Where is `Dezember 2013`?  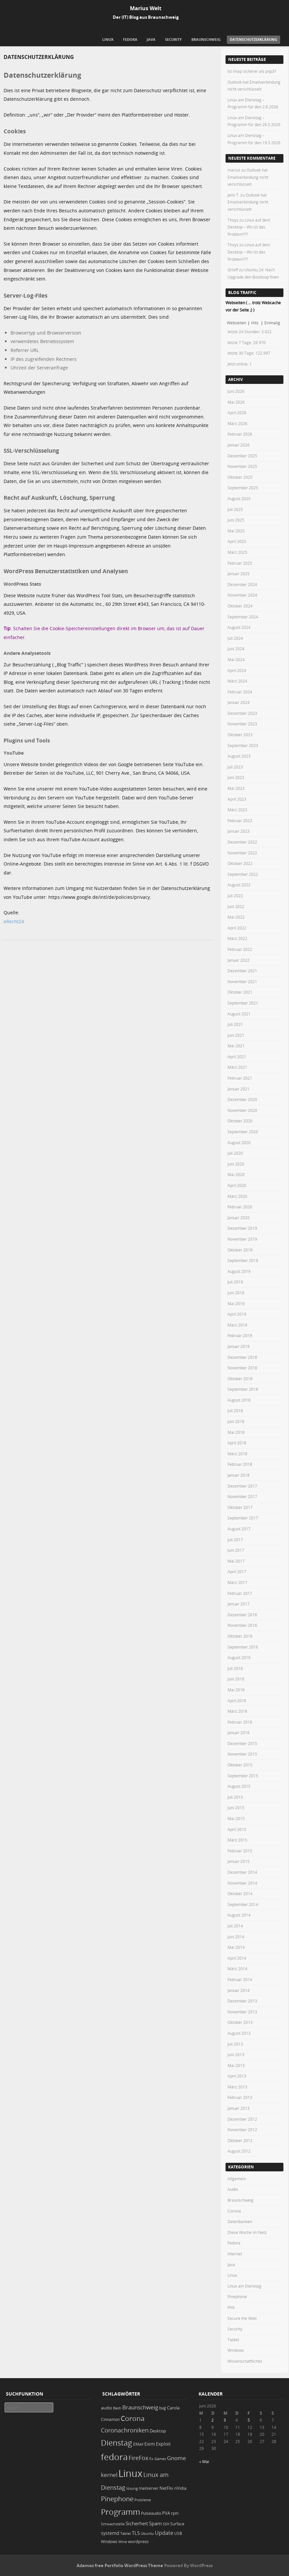
Dezember 2013 is located at coordinates (242, 2000).